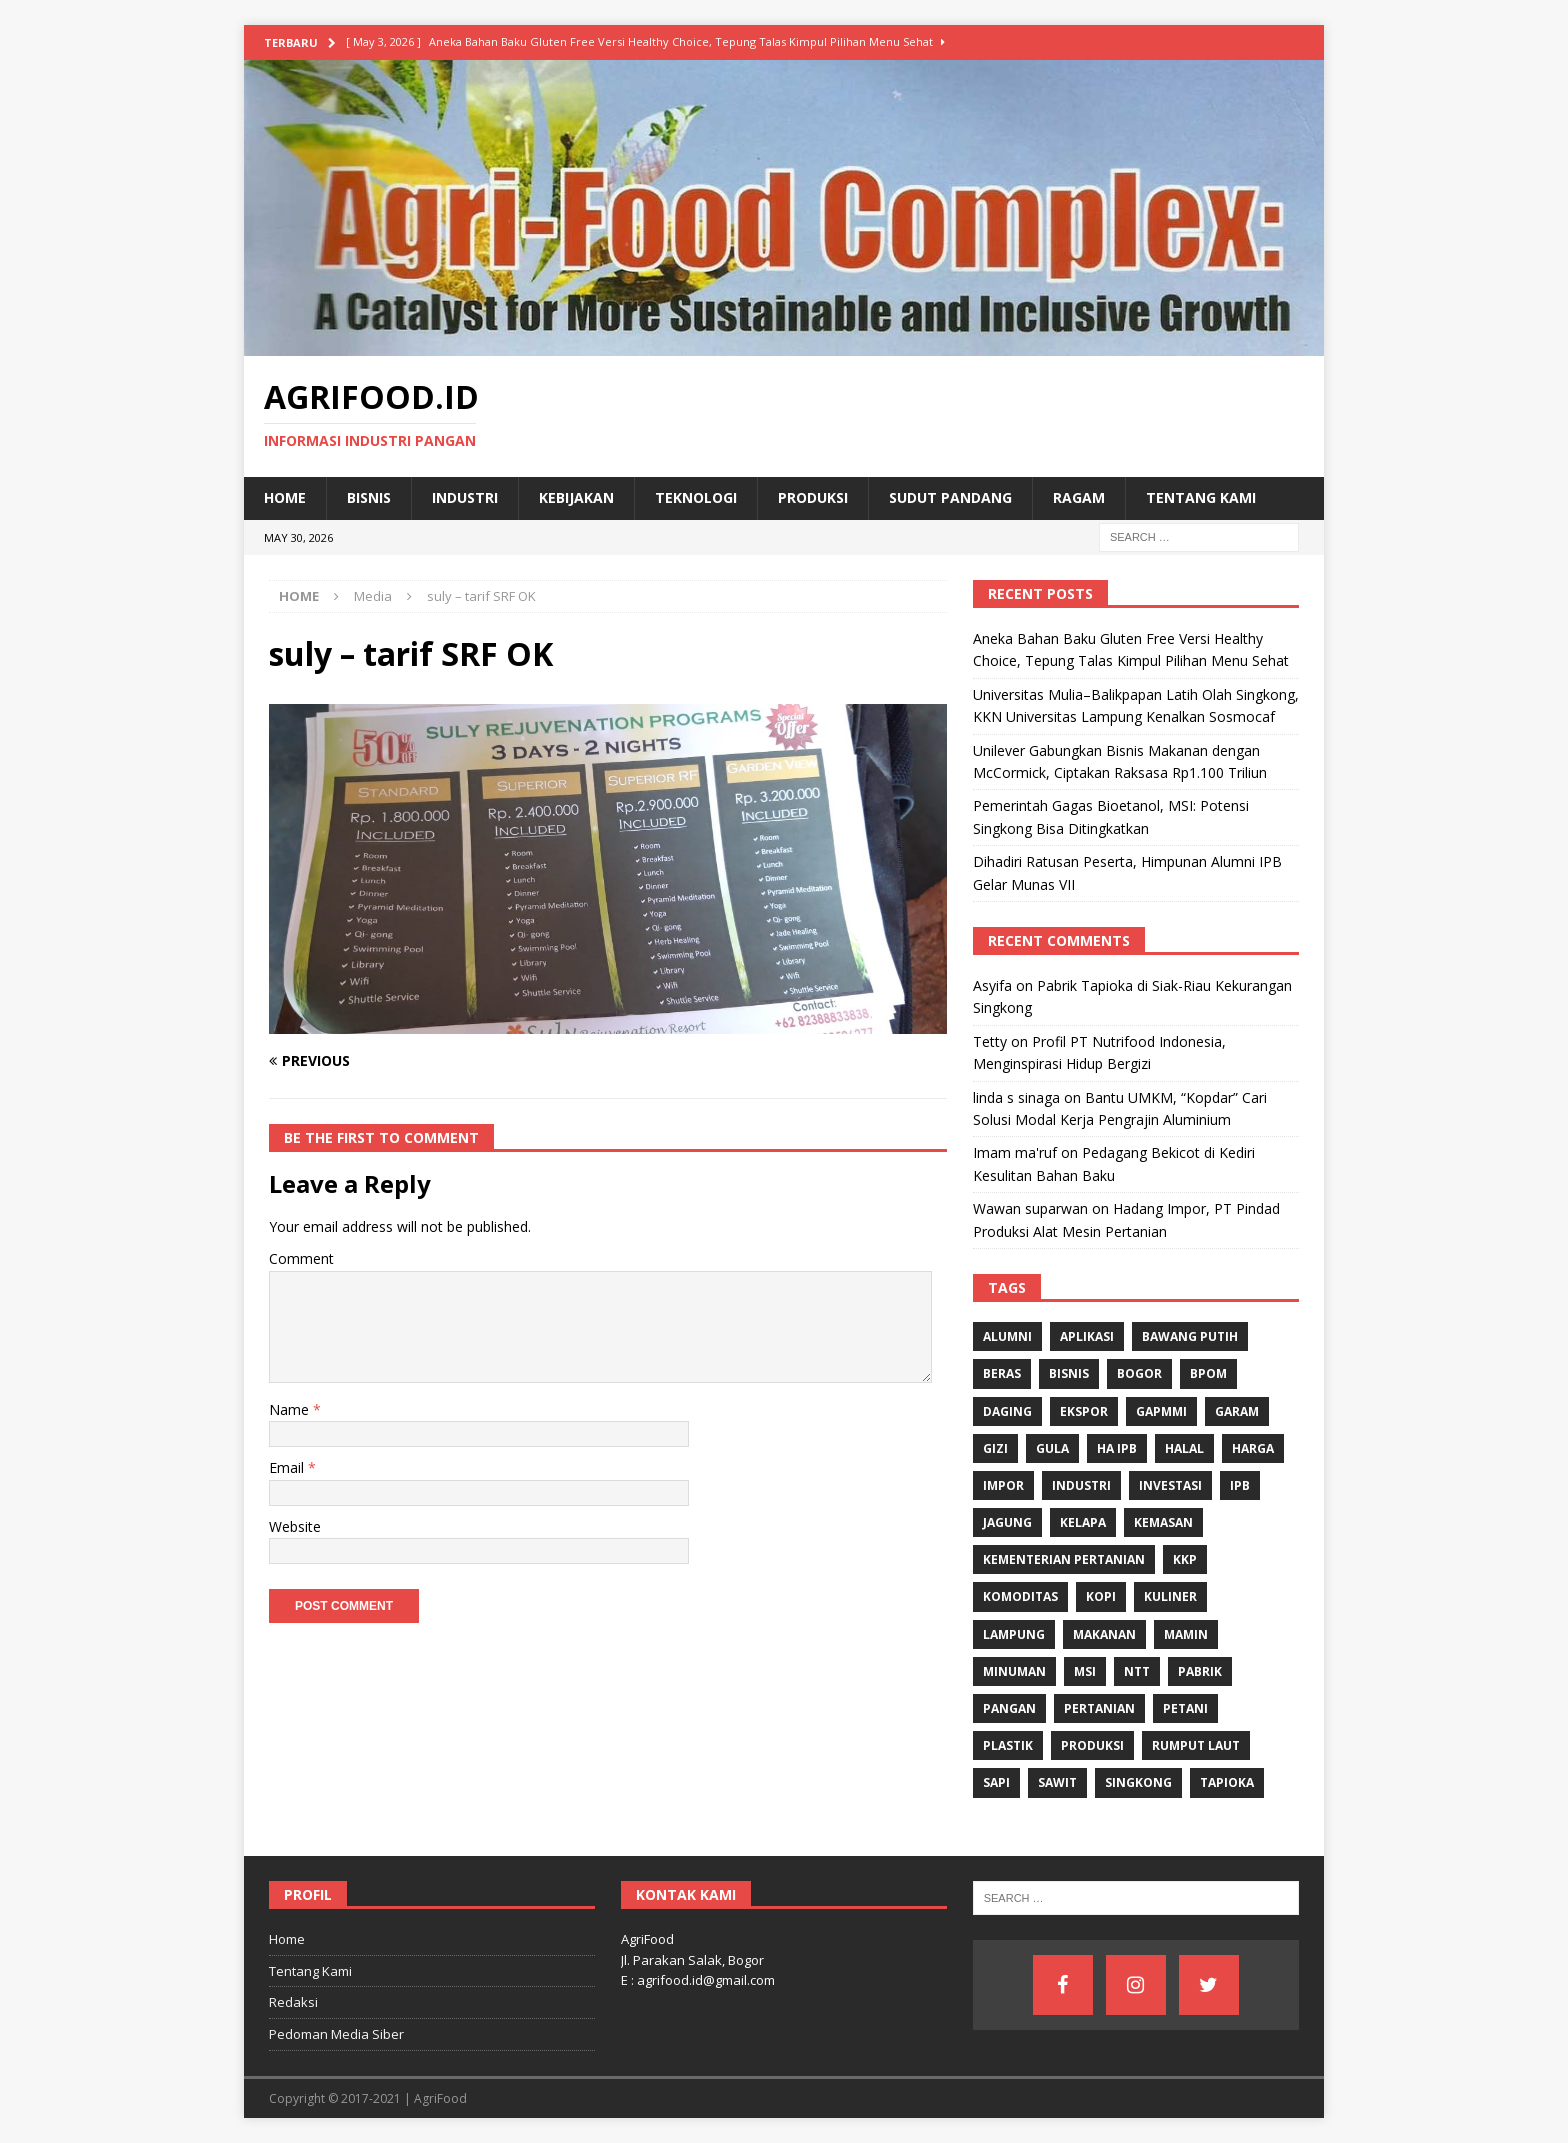 This screenshot has width=1568, height=2143. What do you see at coordinates (1007, 1411) in the screenshot?
I see `Daging` at bounding box center [1007, 1411].